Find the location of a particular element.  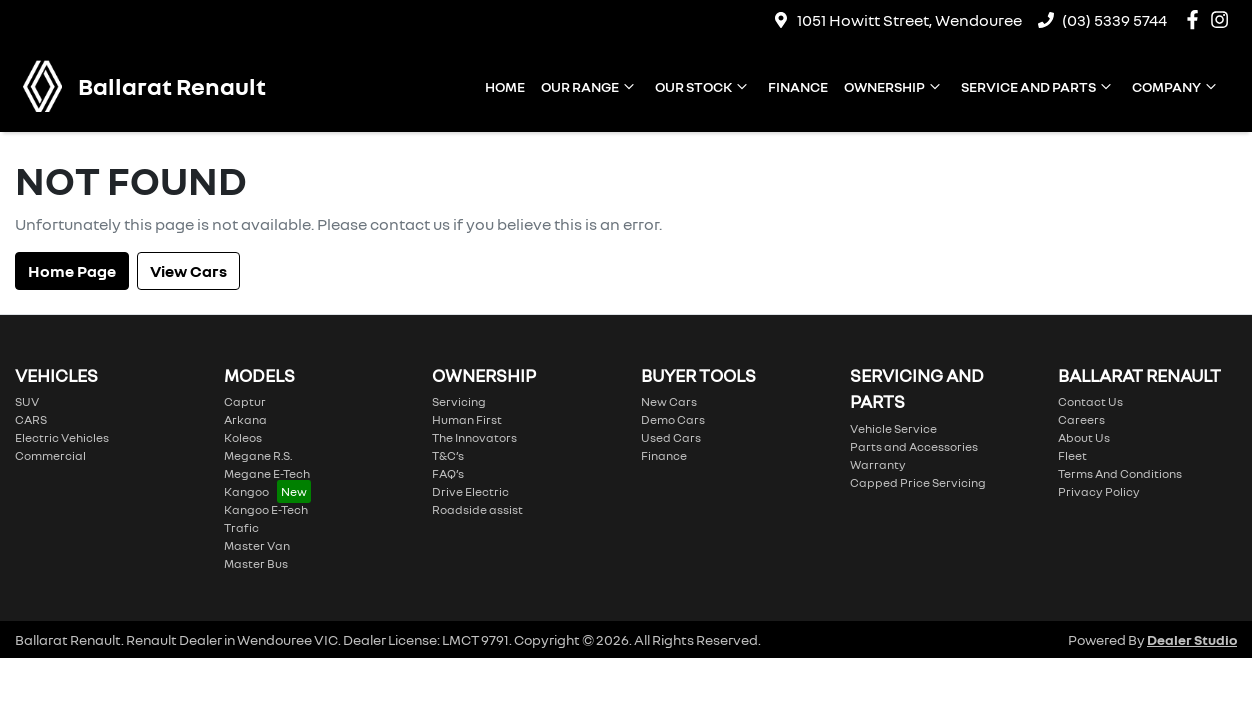

Fleet is located at coordinates (1072, 455).